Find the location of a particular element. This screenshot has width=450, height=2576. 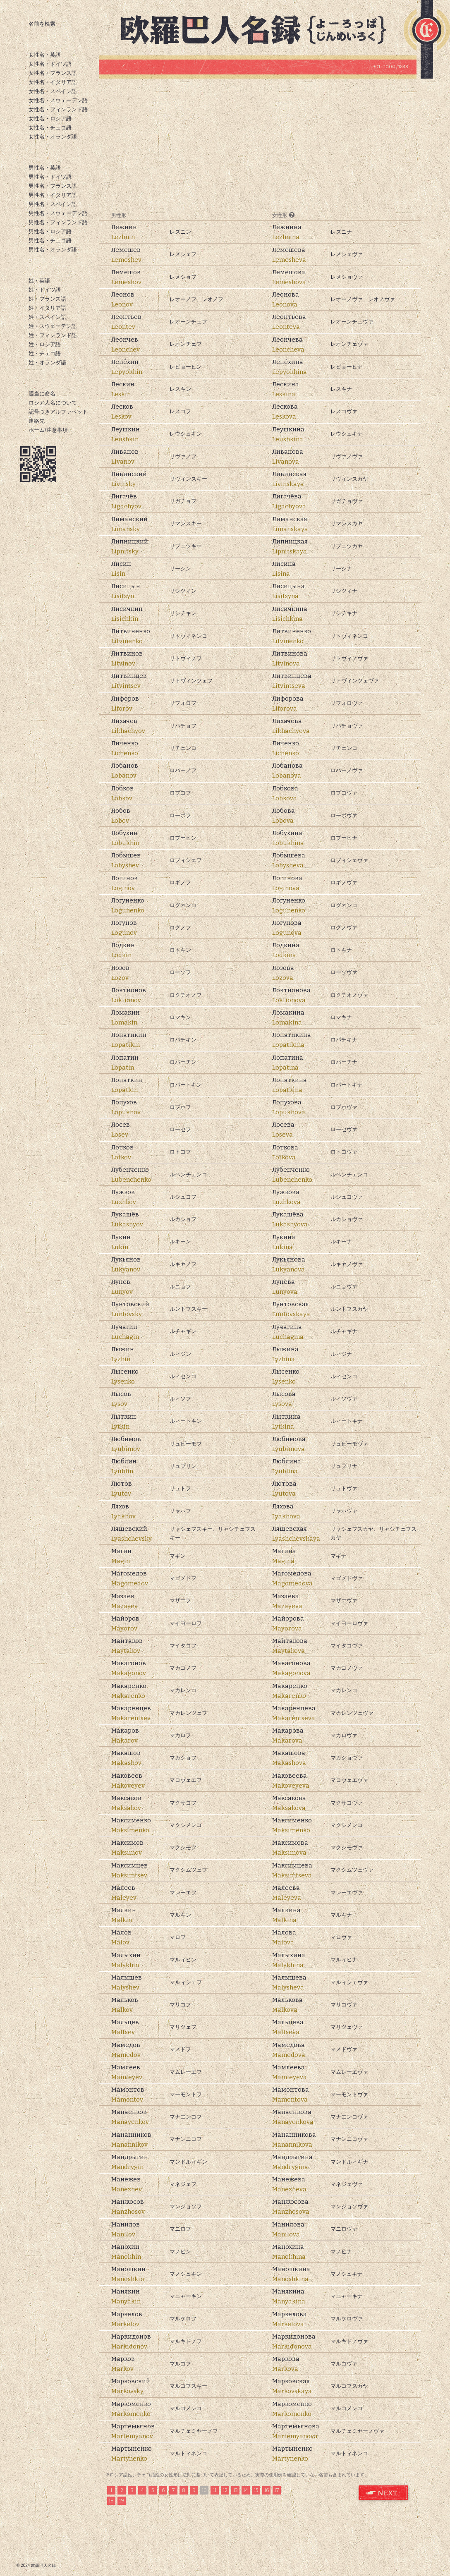

姓・ロシア語 is located at coordinates (45, 344).